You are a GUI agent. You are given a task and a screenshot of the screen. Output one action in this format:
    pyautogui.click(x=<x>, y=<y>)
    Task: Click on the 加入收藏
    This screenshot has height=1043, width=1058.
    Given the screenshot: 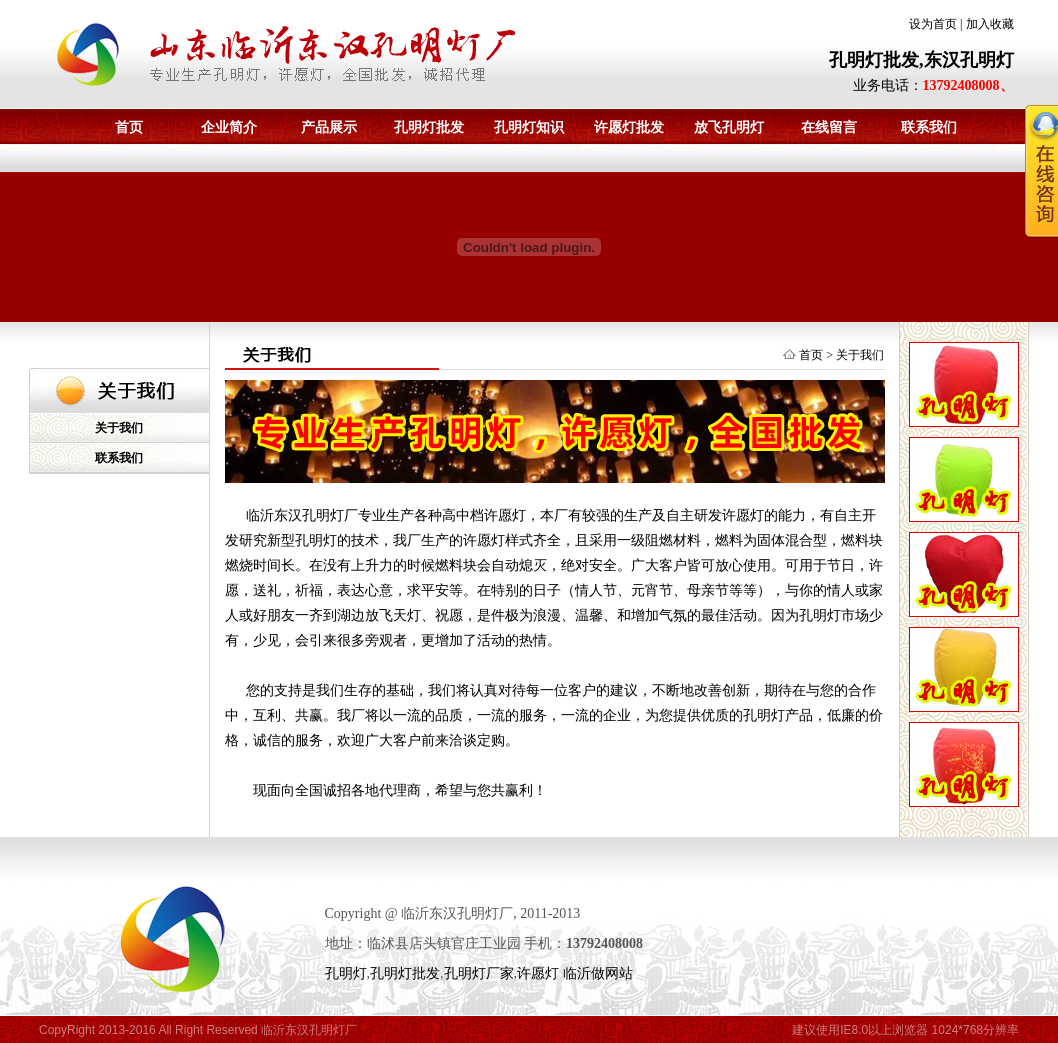 What is the action you would take?
    pyautogui.click(x=990, y=24)
    